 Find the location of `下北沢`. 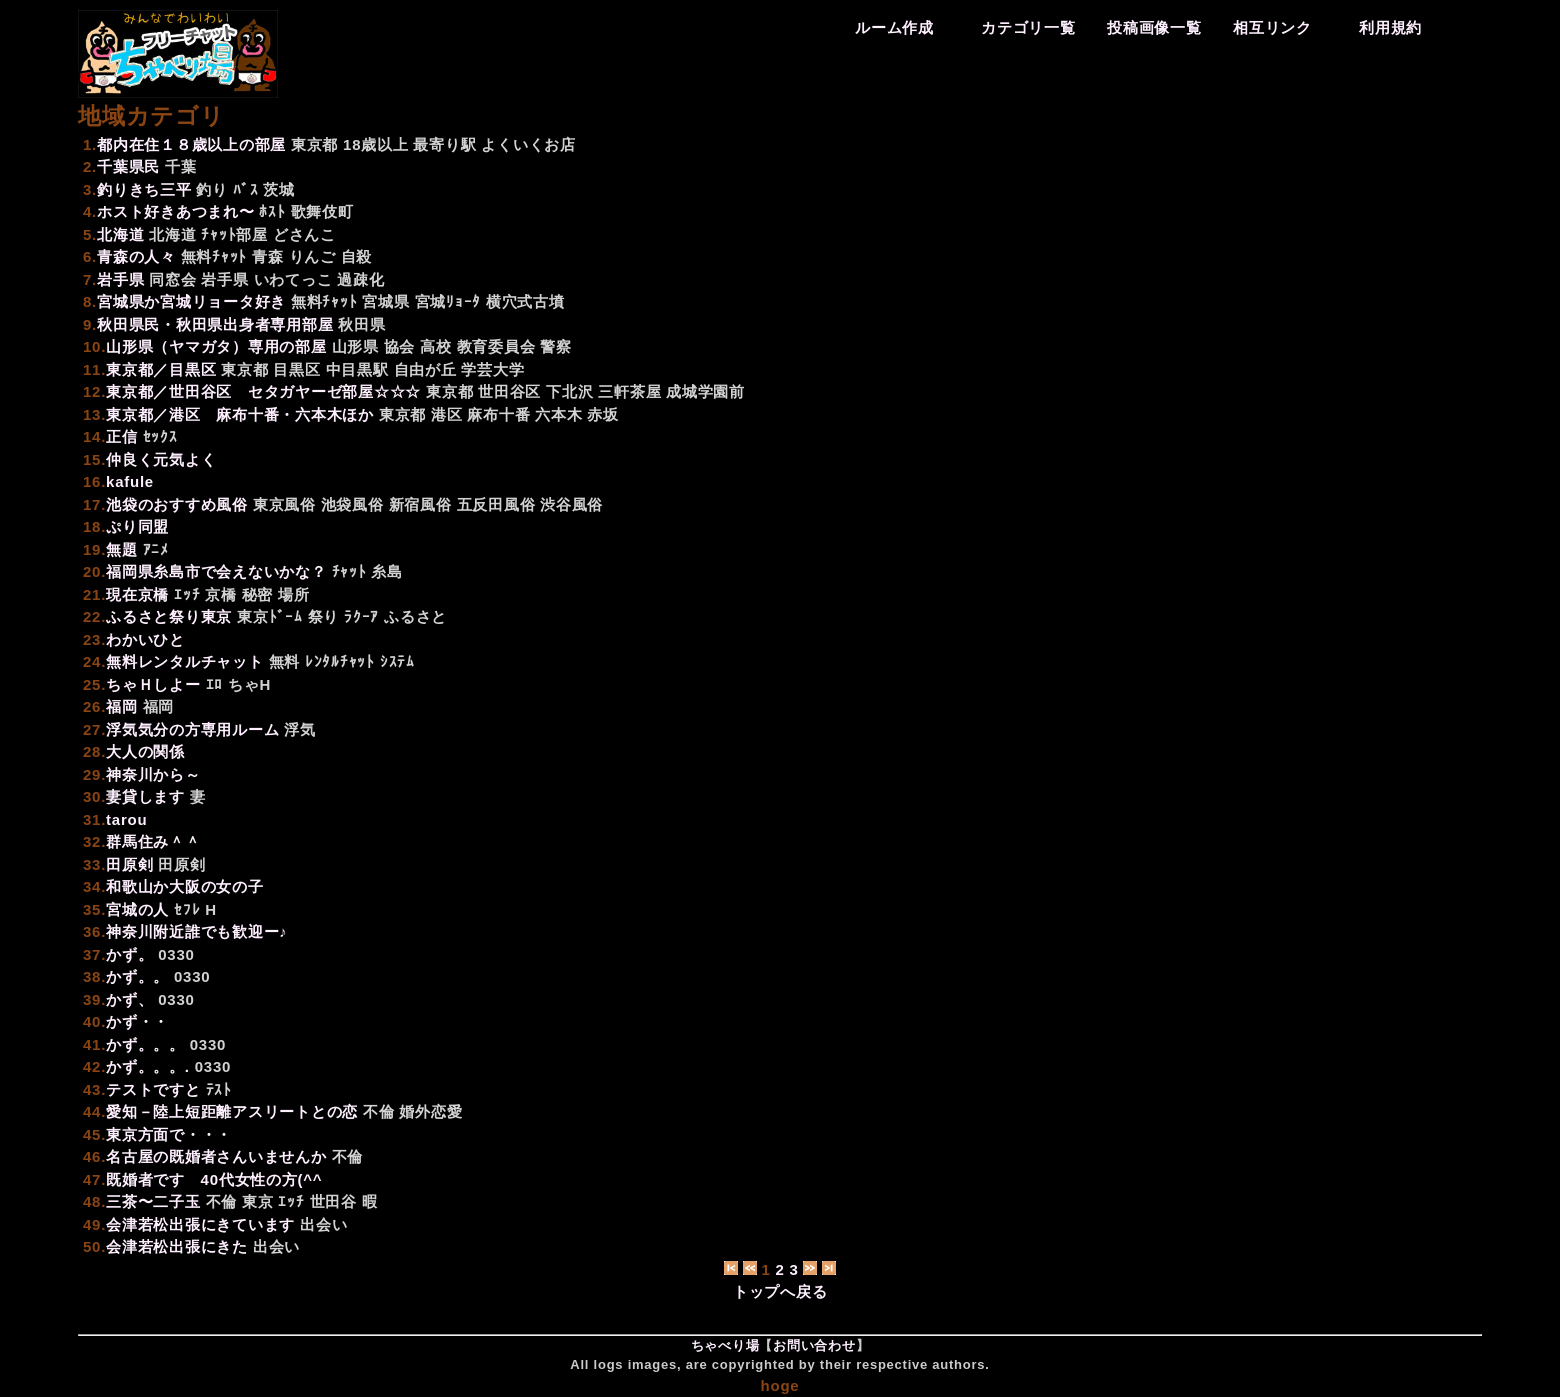

下北沢 is located at coordinates (569, 391).